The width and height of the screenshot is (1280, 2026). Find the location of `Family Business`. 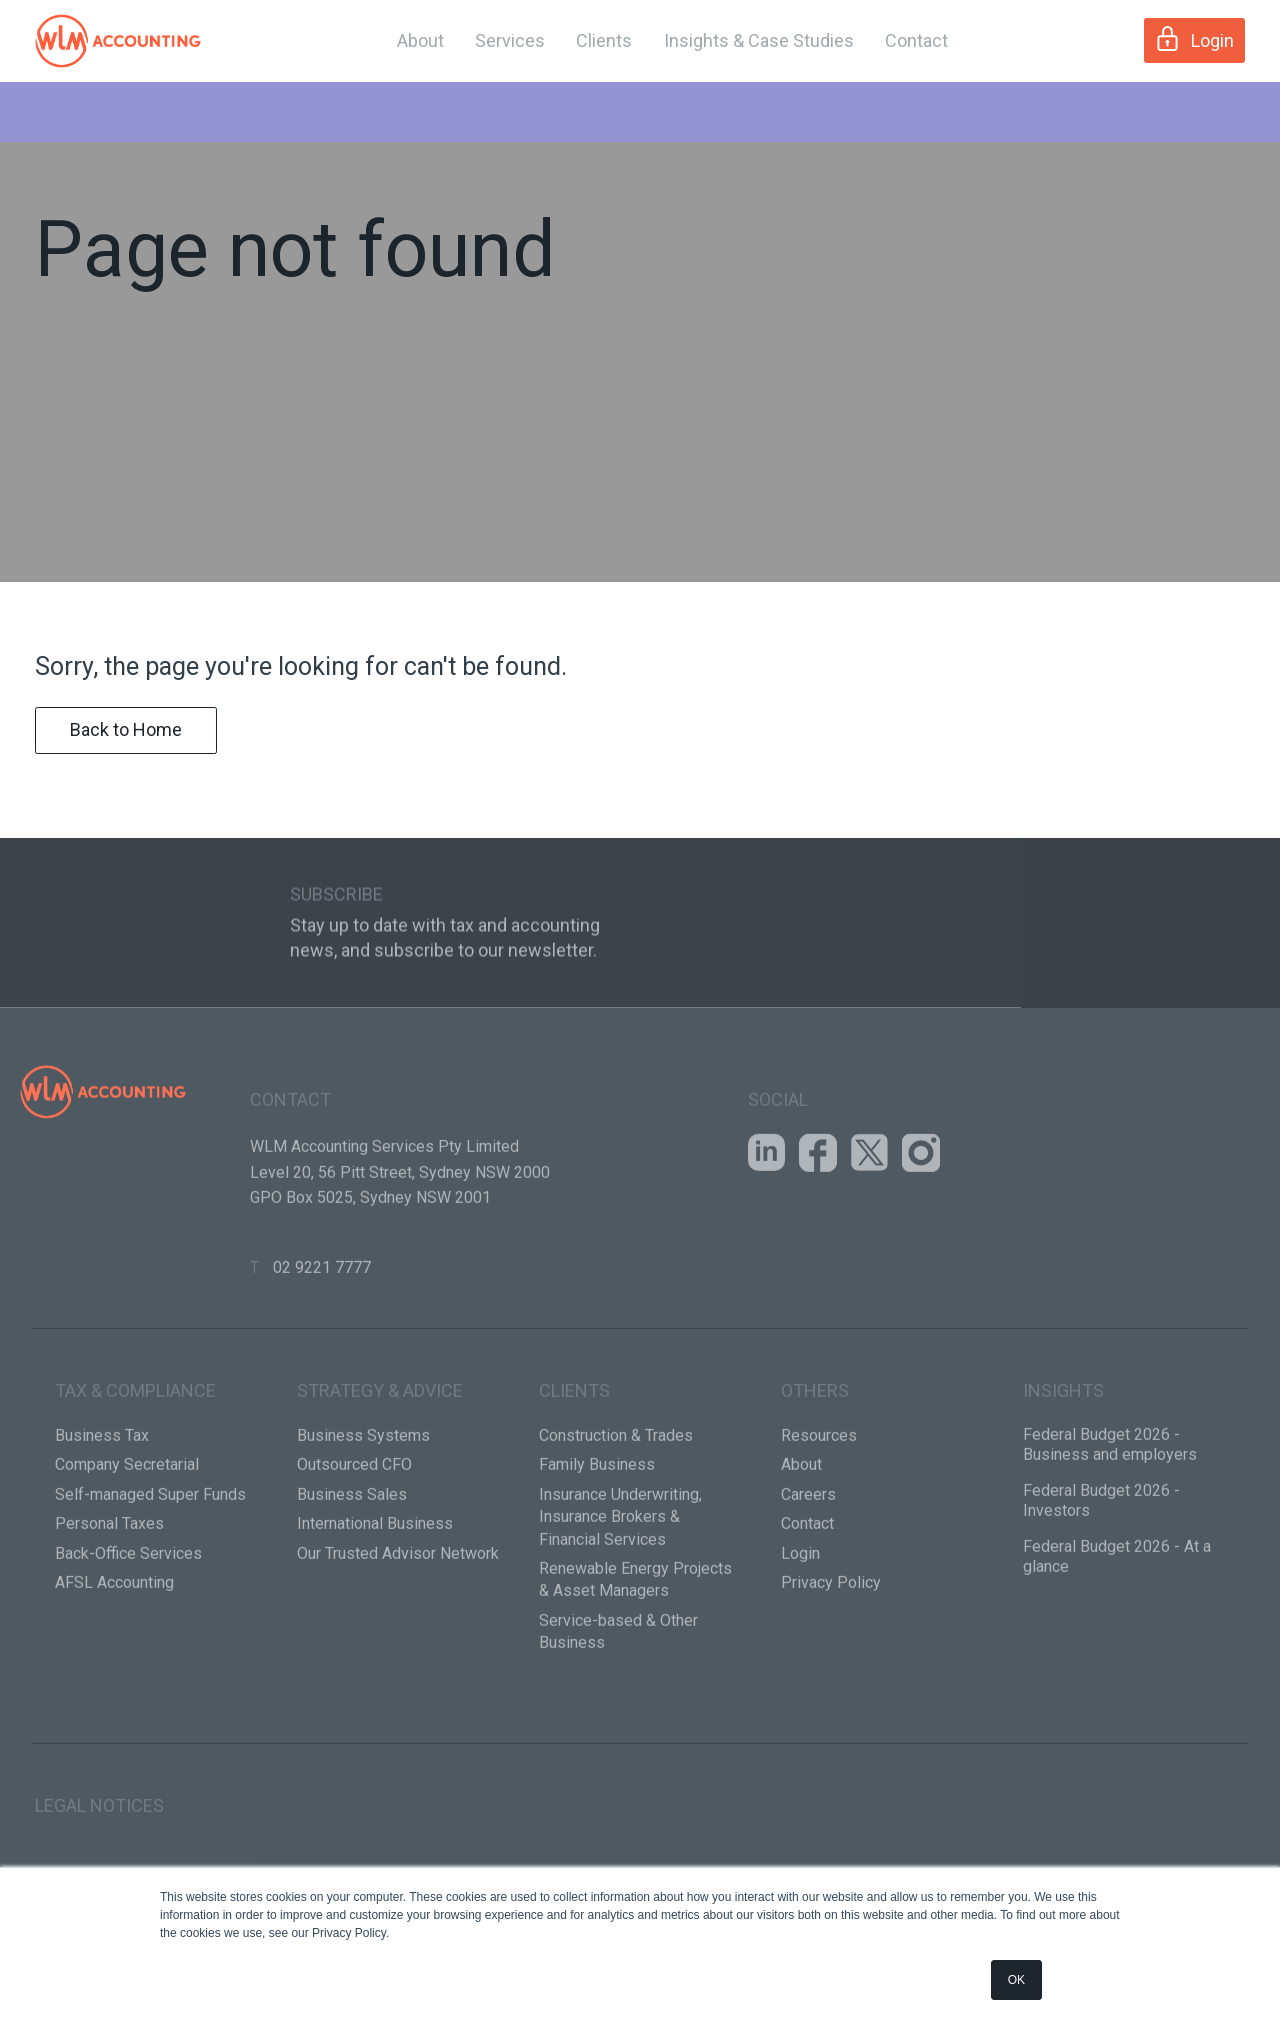

Family Business is located at coordinates (597, 1527).